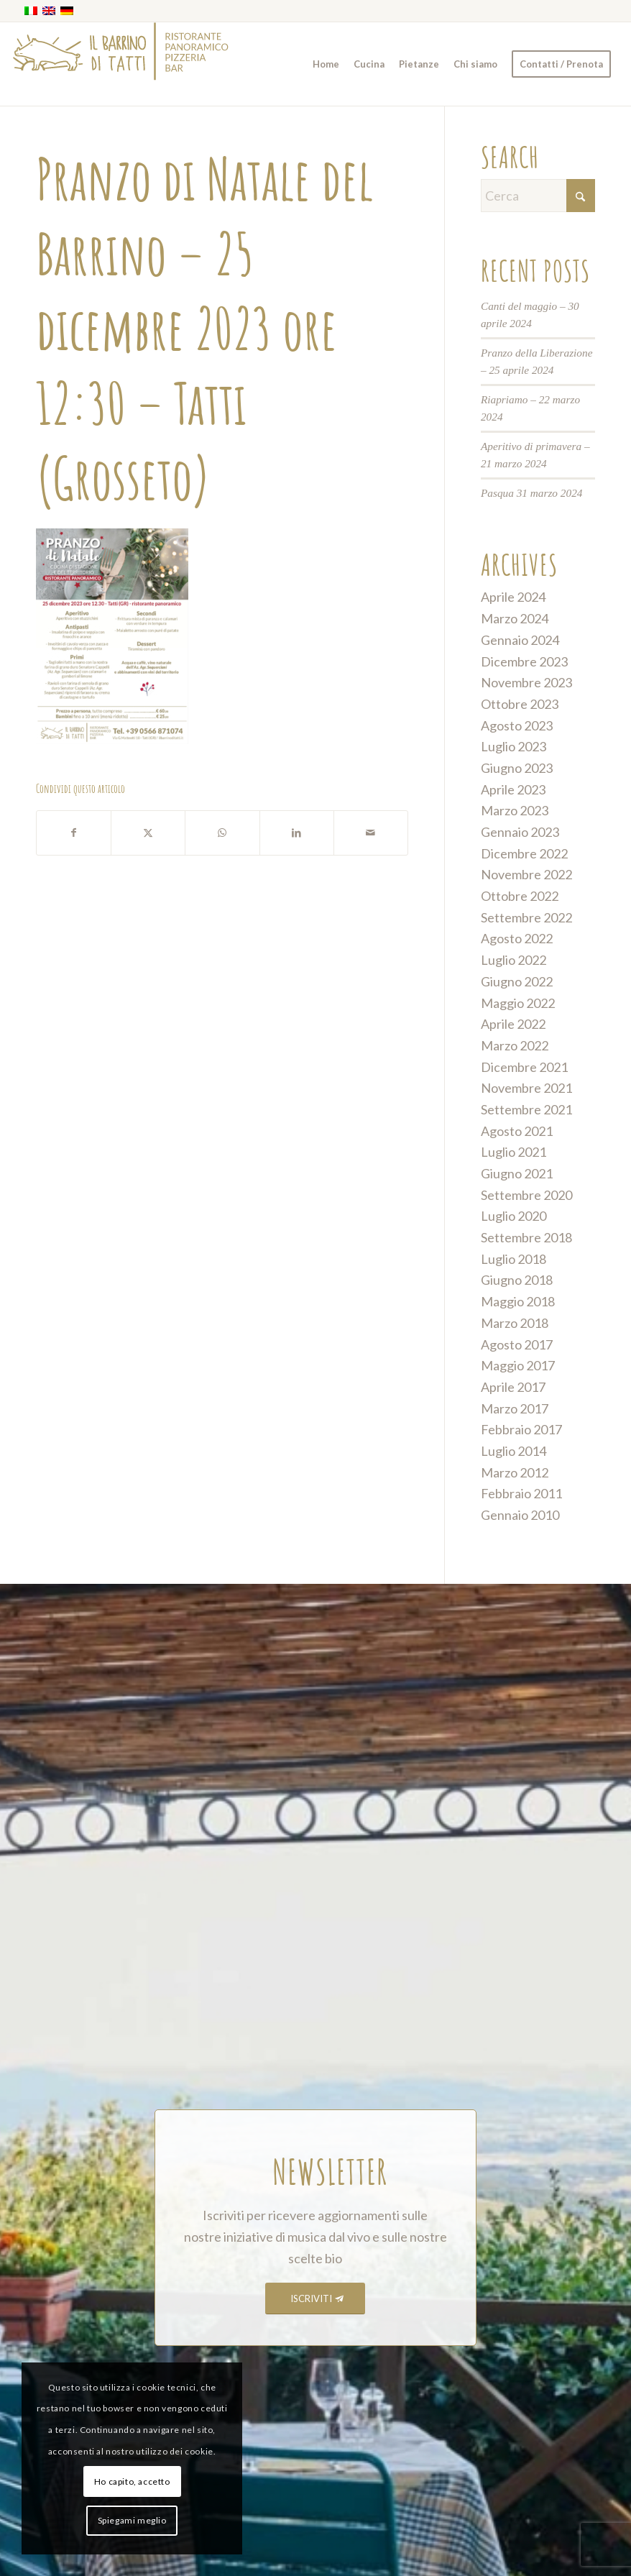 The width and height of the screenshot is (631, 2576). I want to click on Luglio 2018, so click(513, 1259).